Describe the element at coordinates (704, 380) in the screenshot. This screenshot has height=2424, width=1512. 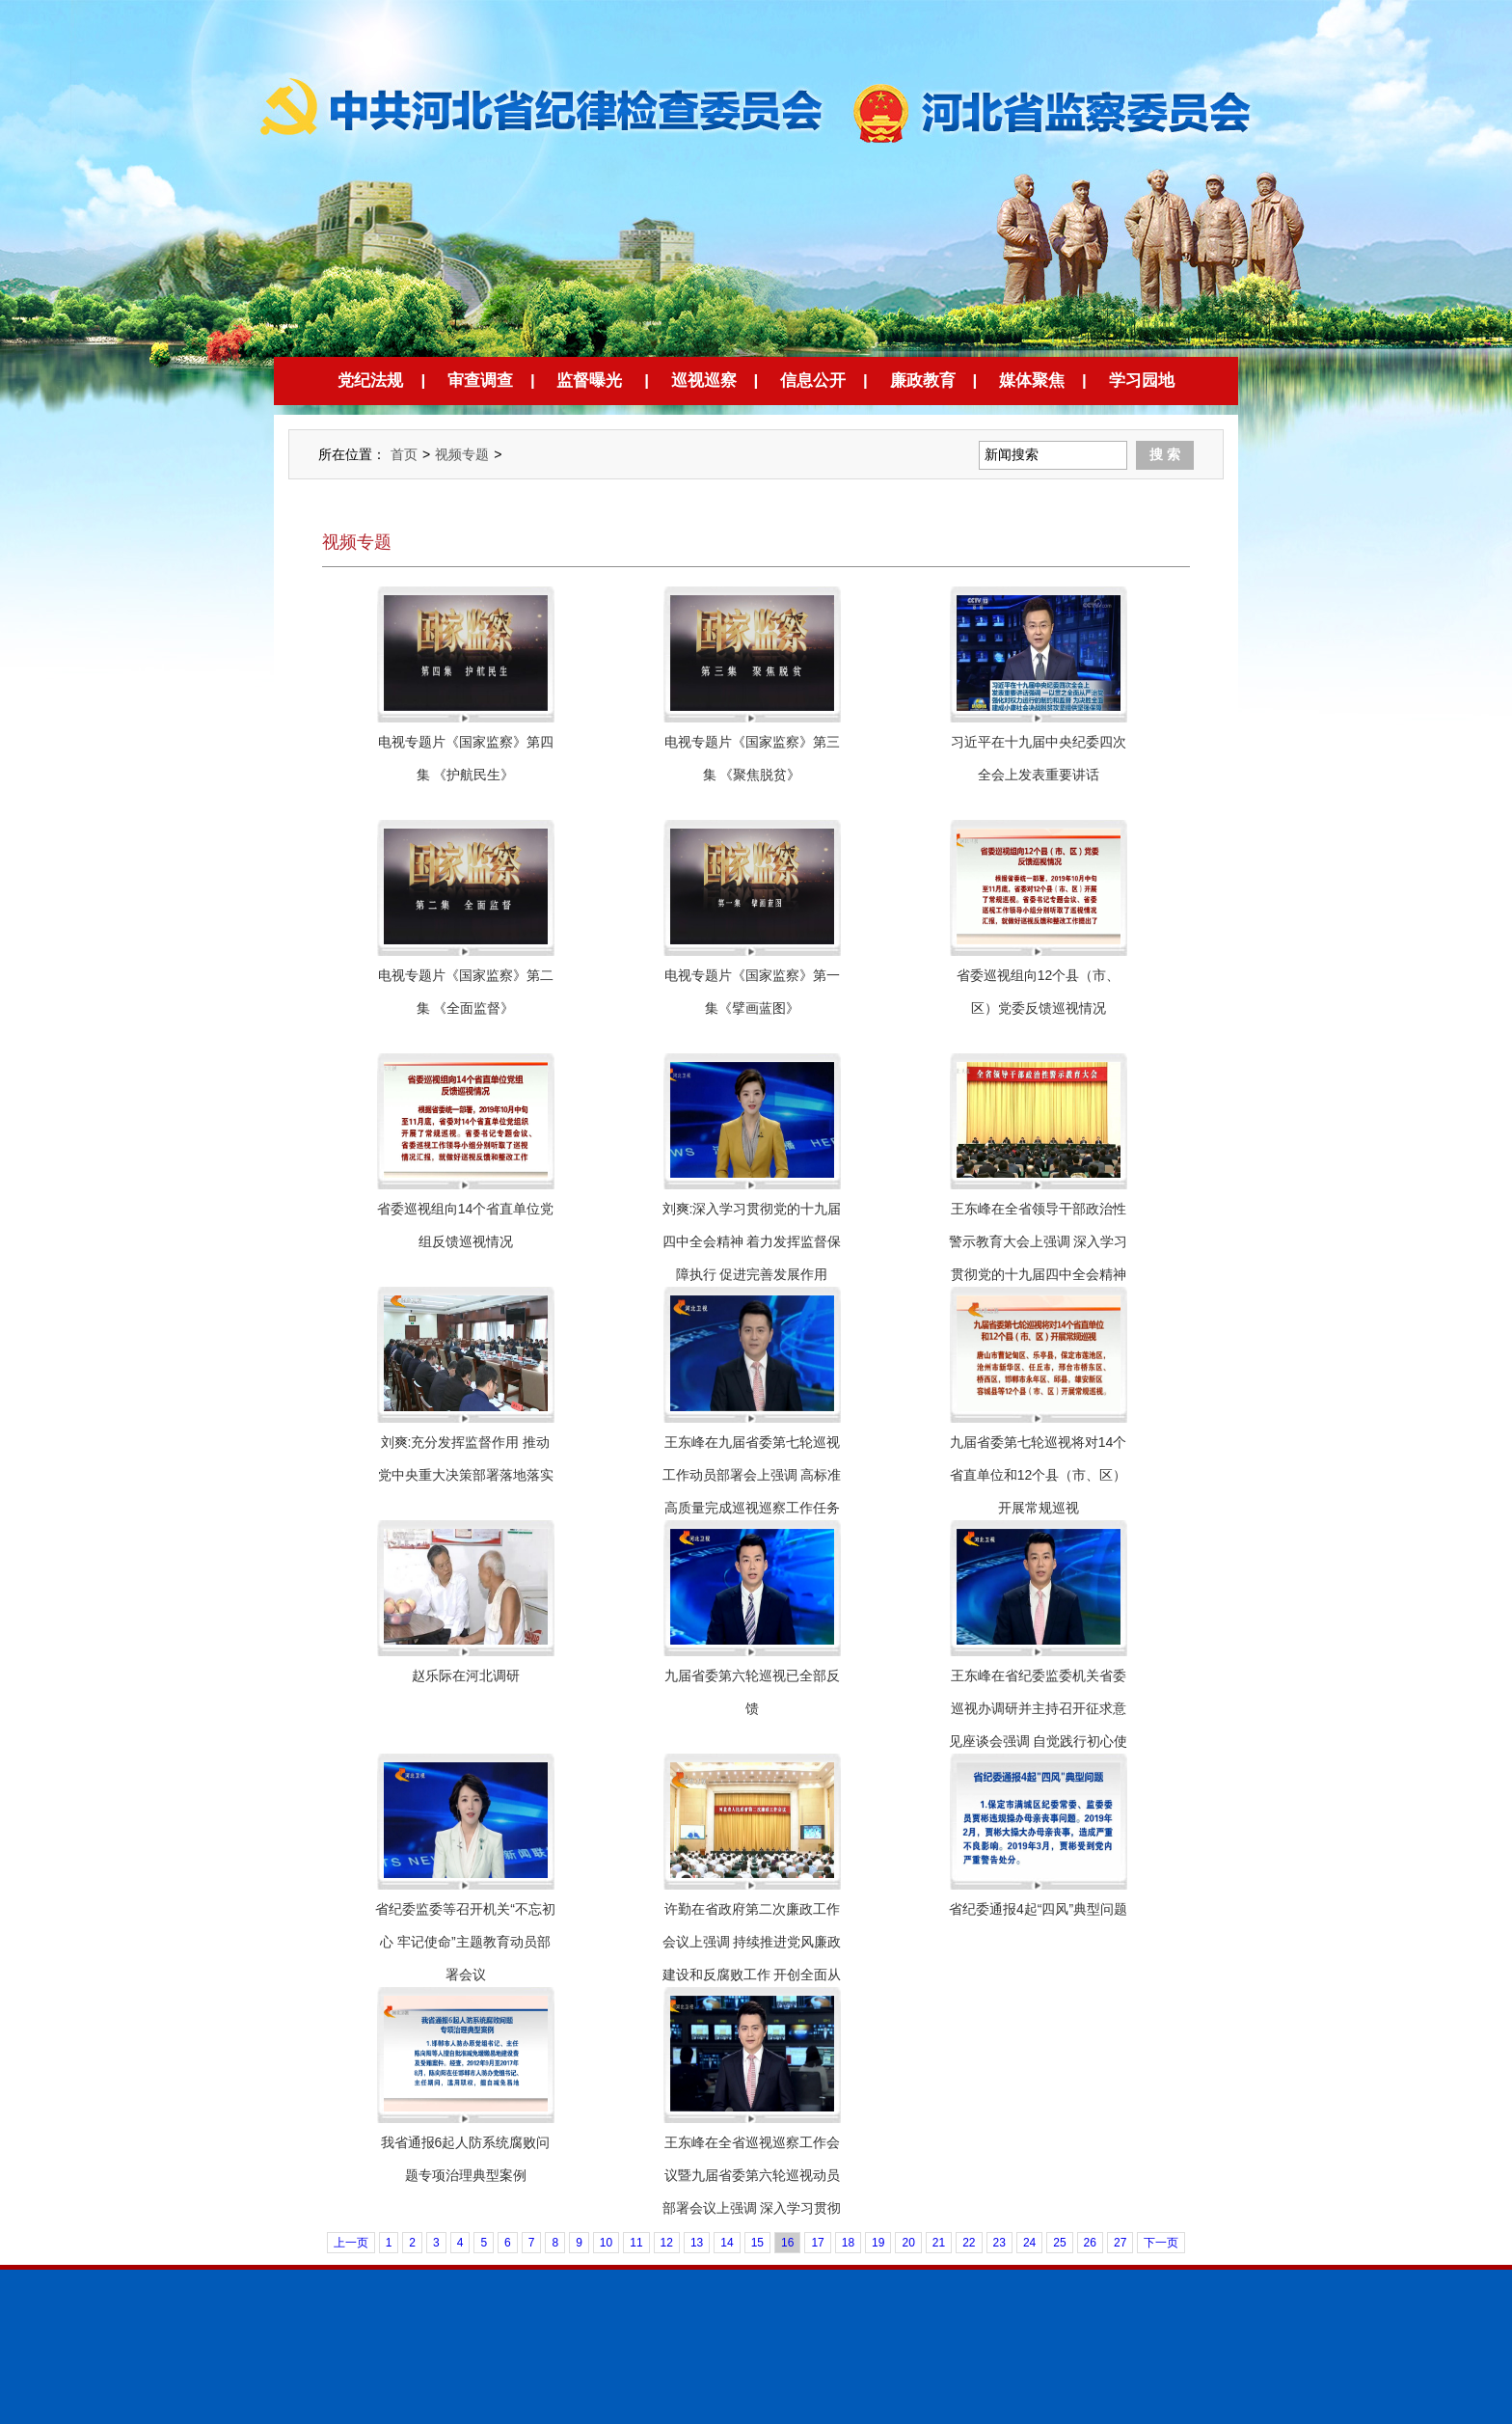
I see `巡视巡察` at that location.